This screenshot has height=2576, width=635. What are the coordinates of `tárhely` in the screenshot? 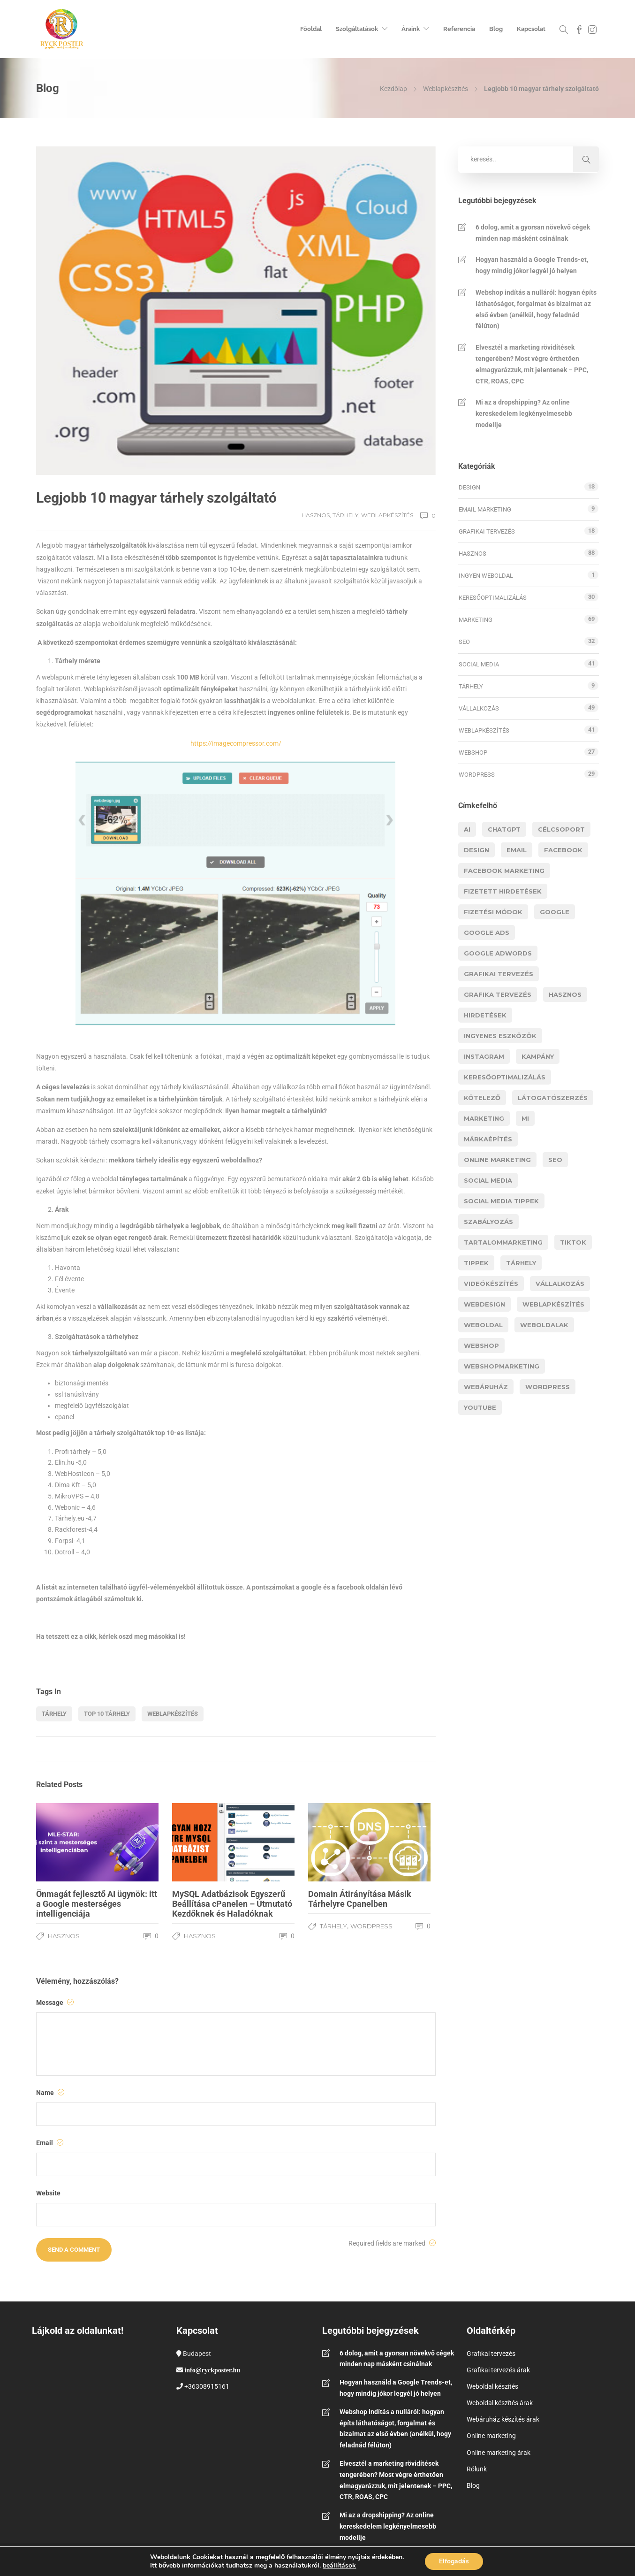 It's located at (54, 1713).